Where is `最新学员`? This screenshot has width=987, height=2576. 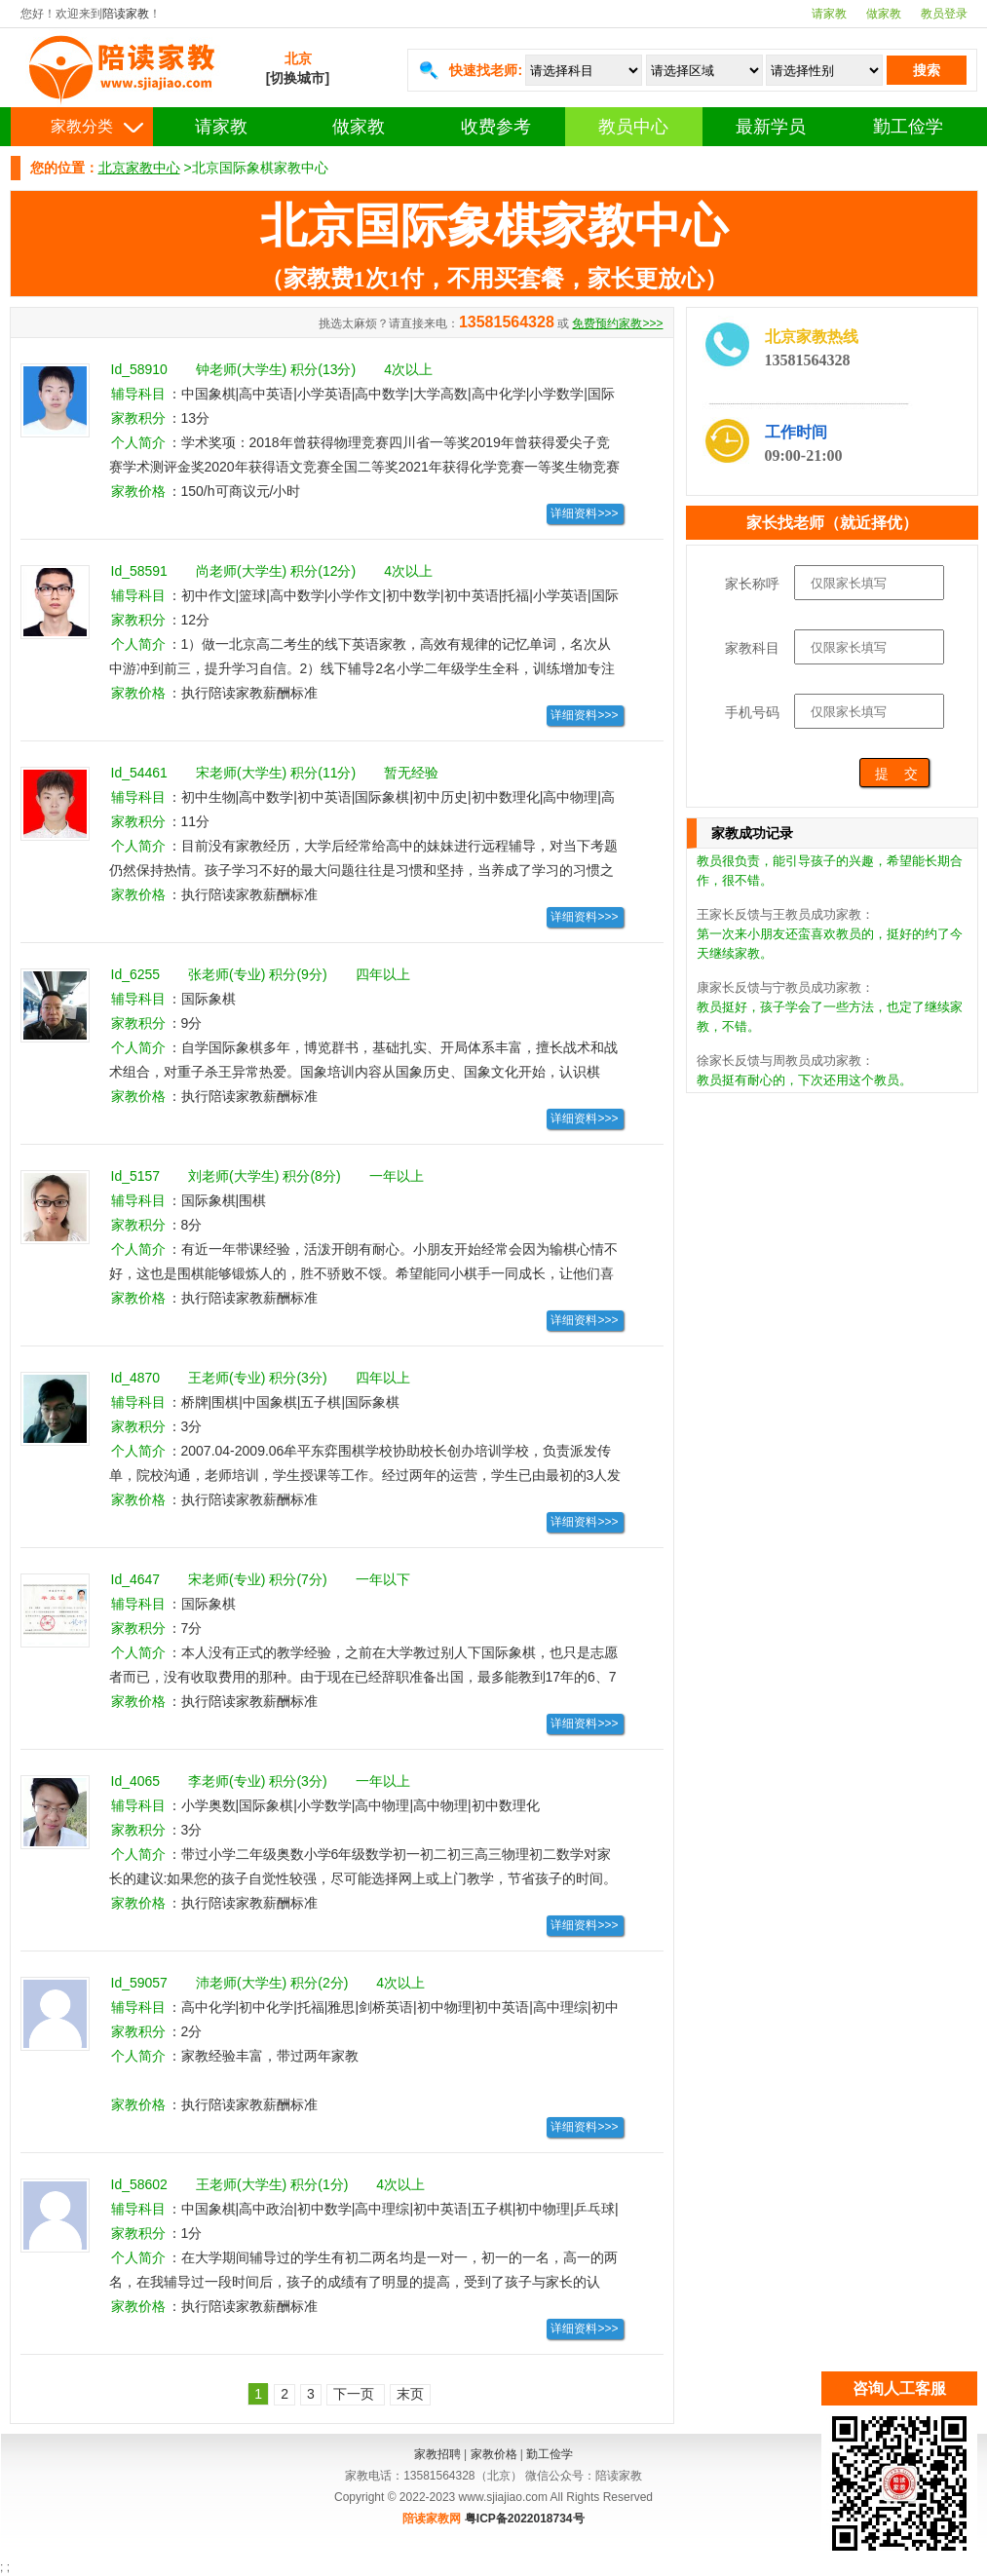
最新学员 is located at coordinates (771, 126).